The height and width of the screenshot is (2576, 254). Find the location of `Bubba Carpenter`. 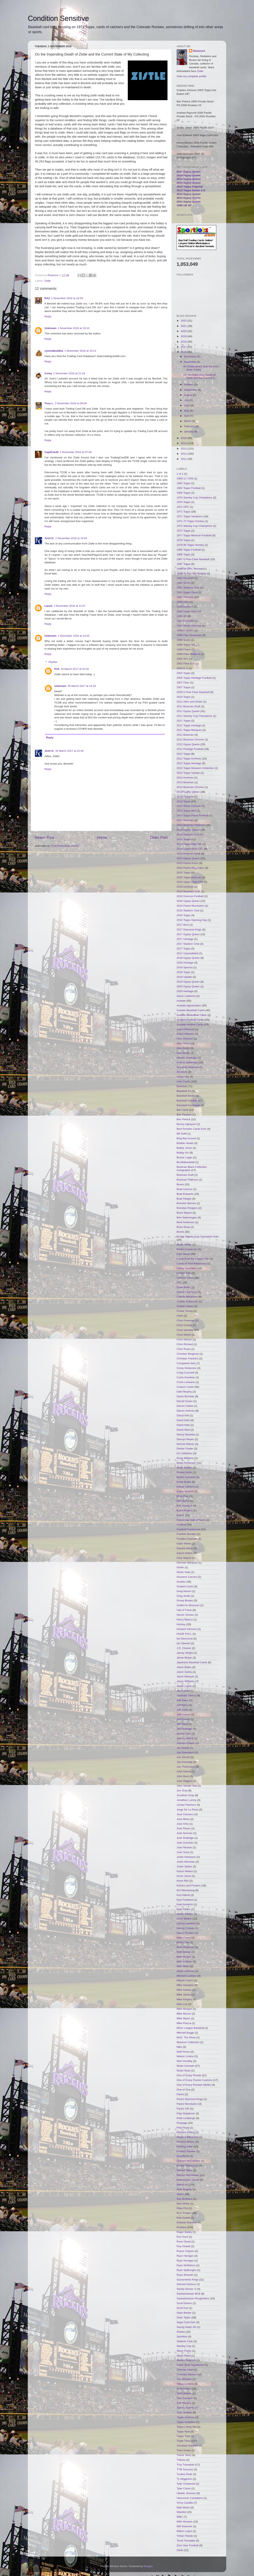

Bubba Carpenter is located at coordinates (187, 1249).